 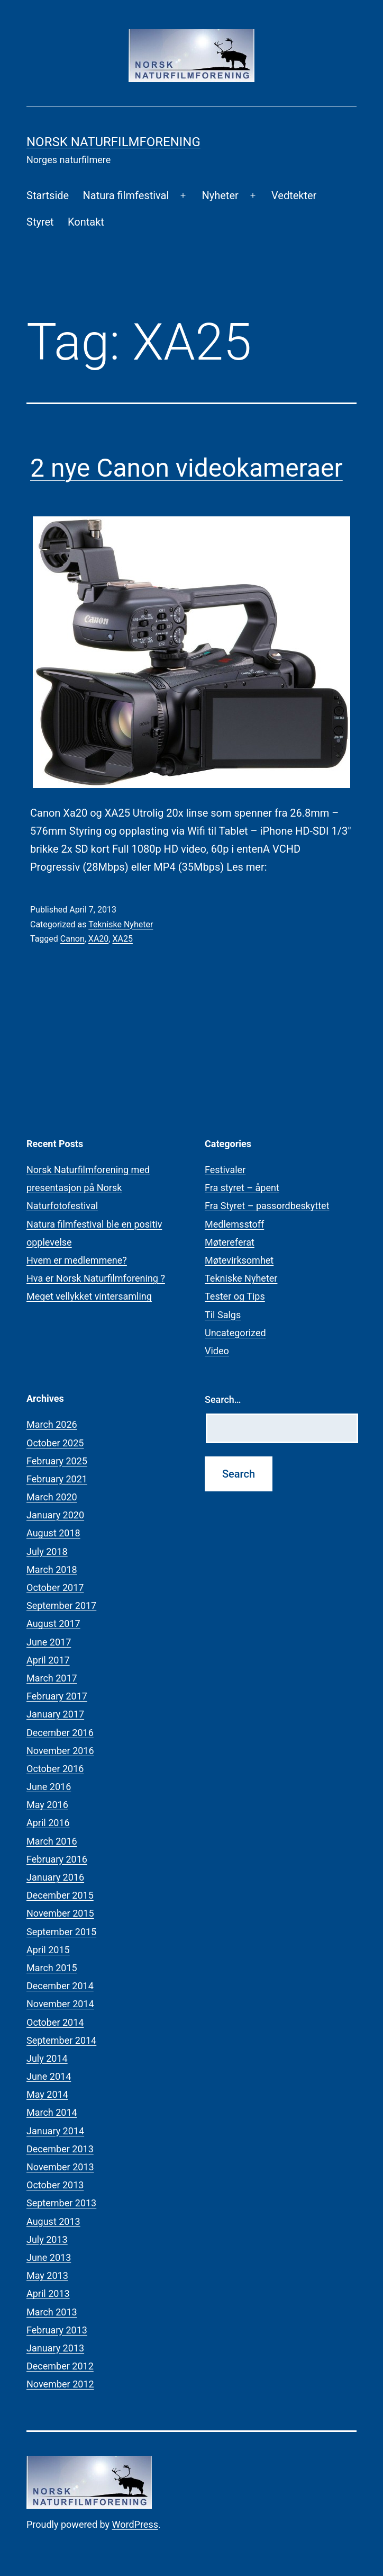 What do you see at coordinates (47, 2094) in the screenshot?
I see `May 2014` at bounding box center [47, 2094].